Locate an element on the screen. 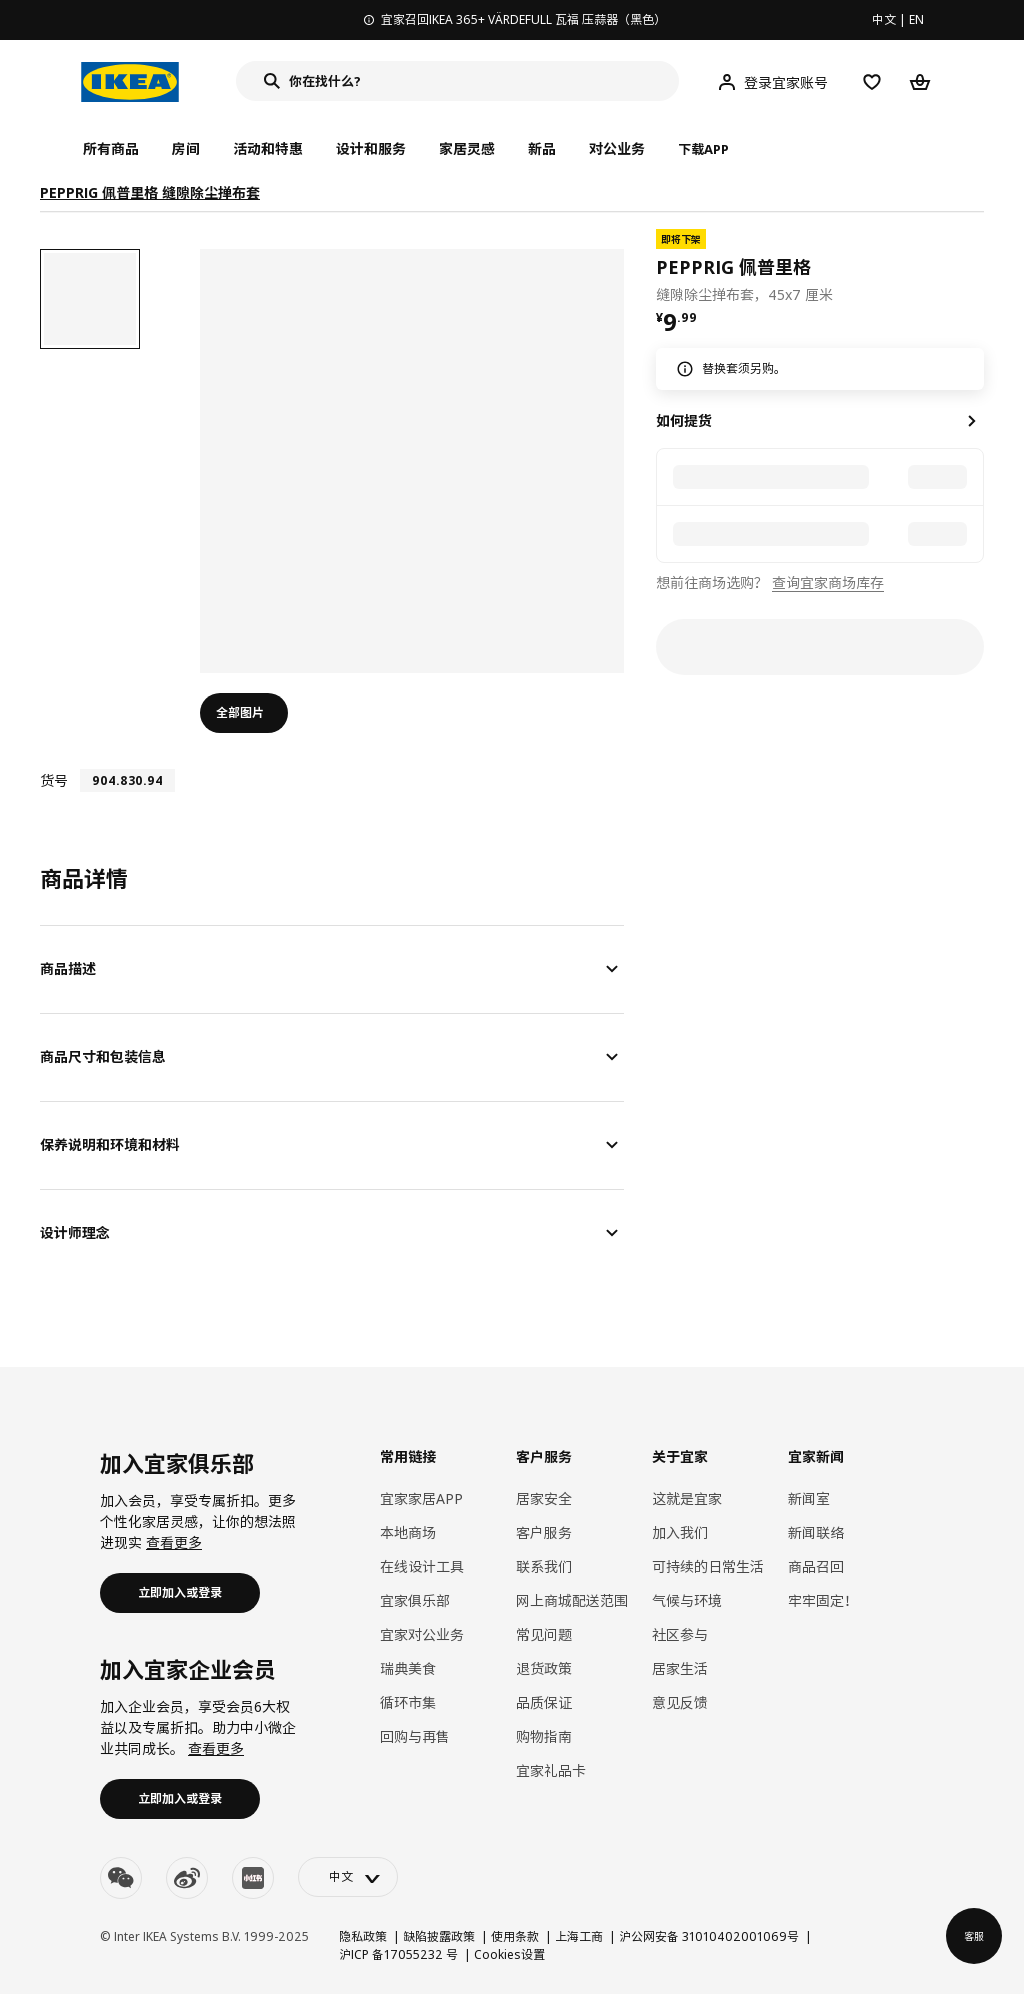  居家安全 is located at coordinates (544, 1498).